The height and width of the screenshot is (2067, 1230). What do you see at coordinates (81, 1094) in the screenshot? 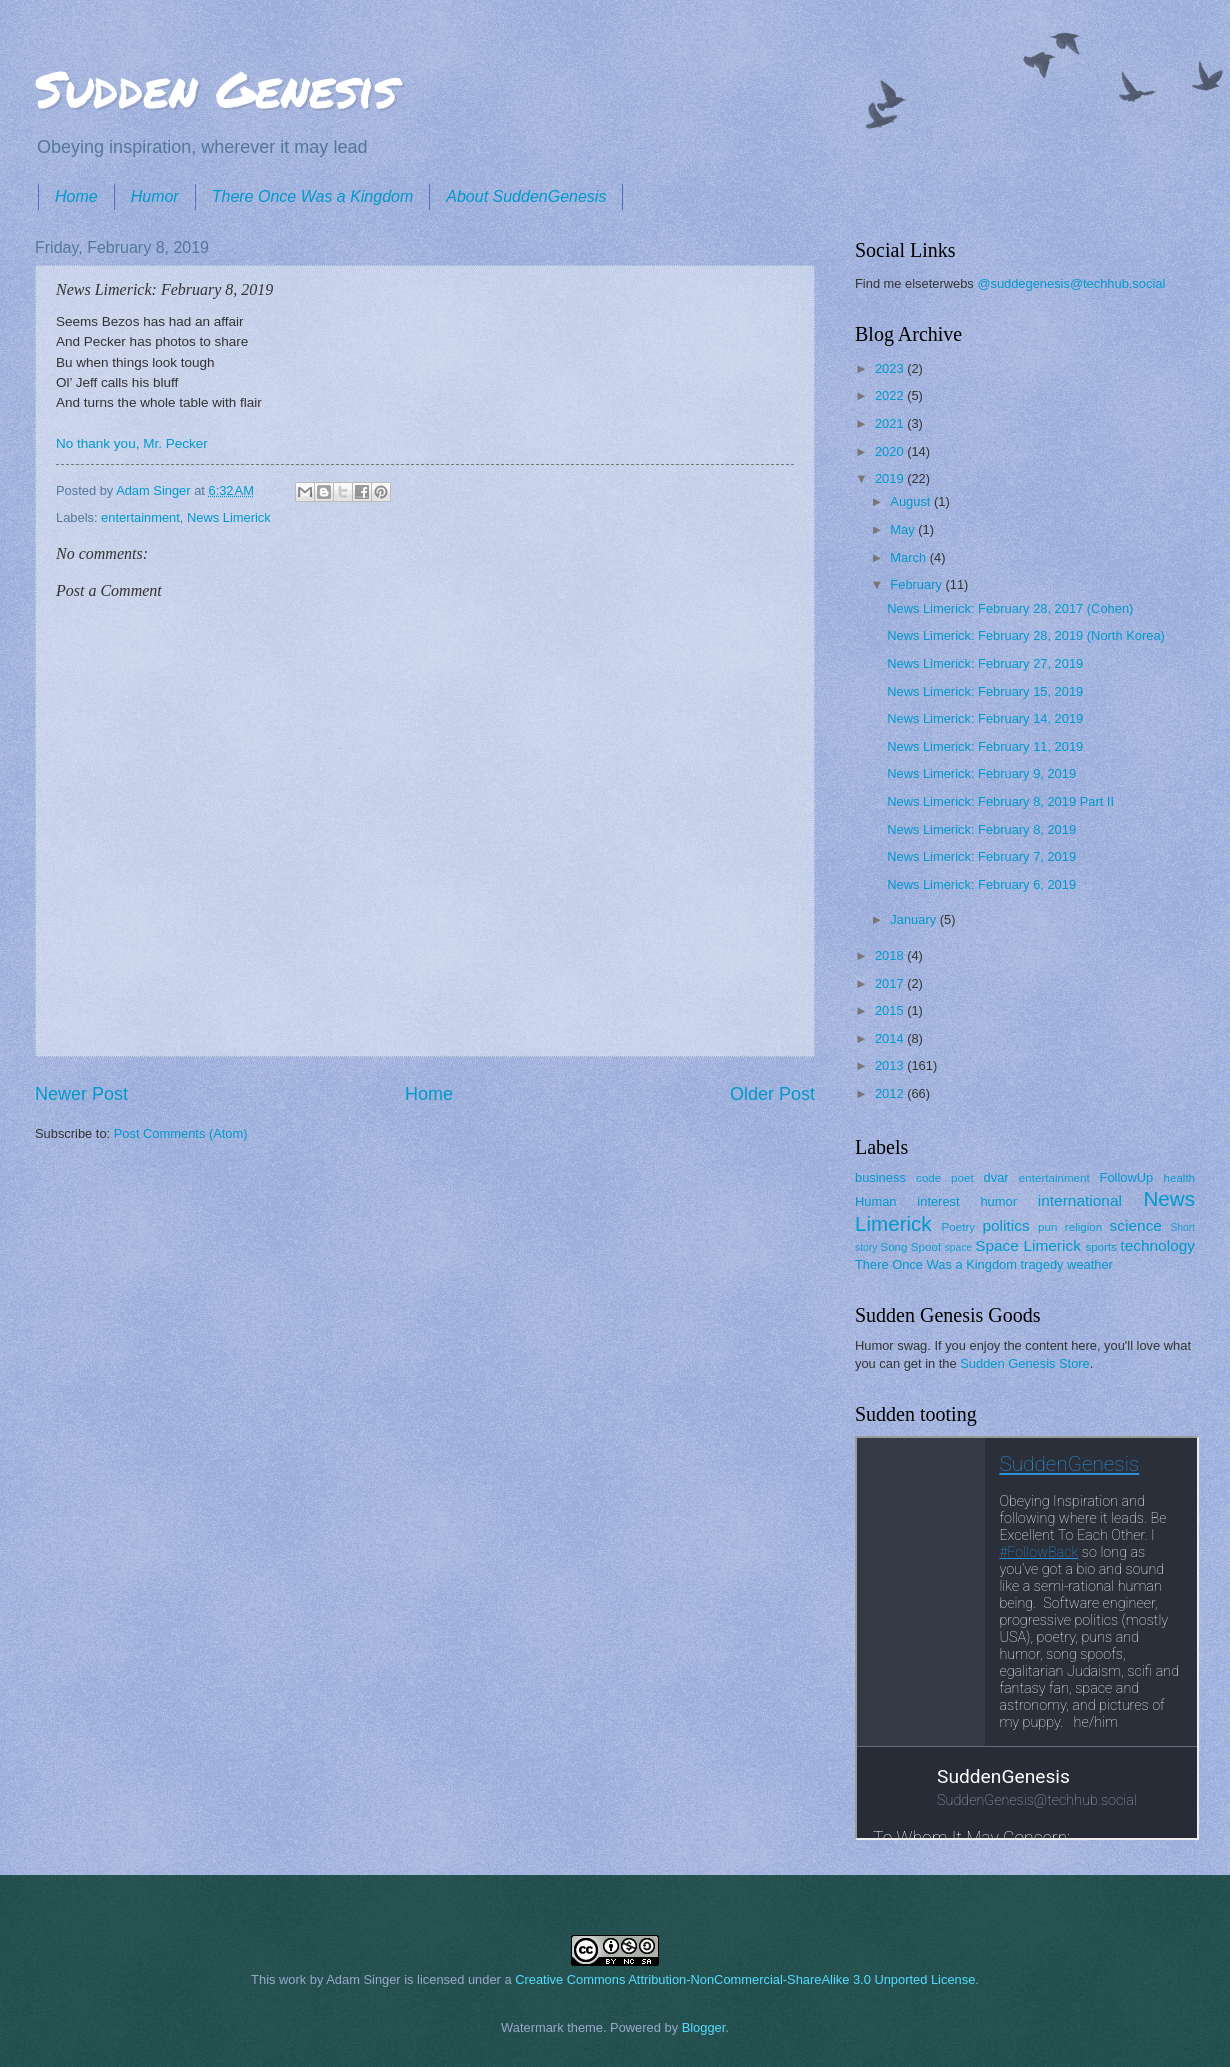
I see `Newer Post` at bounding box center [81, 1094].